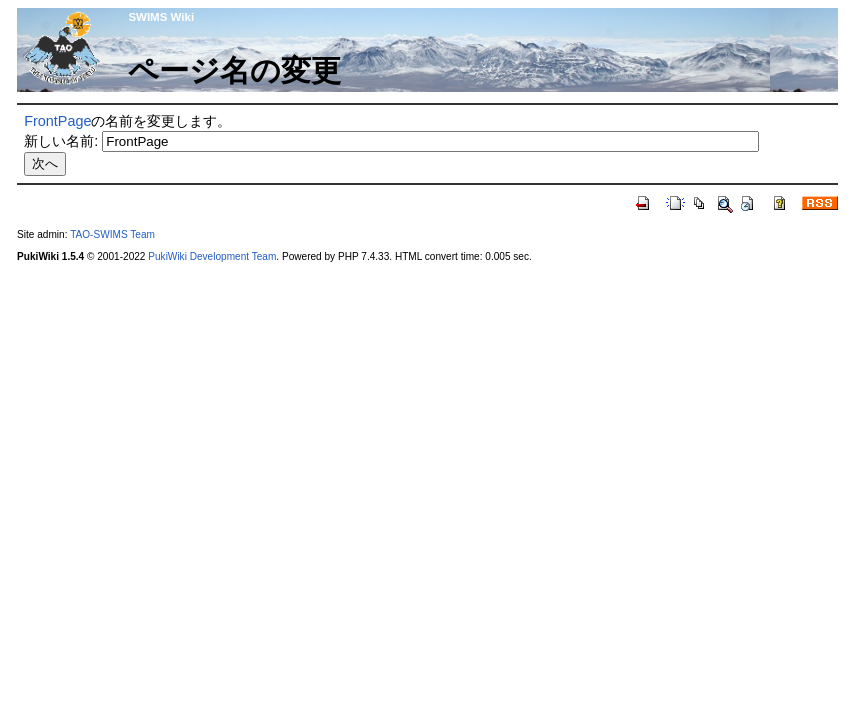 The width and height of the screenshot is (855, 720). What do you see at coordinates (112, 234) in the screenshot?
I see `TAO-SWIMS Team` at bounding box center [112, 234].